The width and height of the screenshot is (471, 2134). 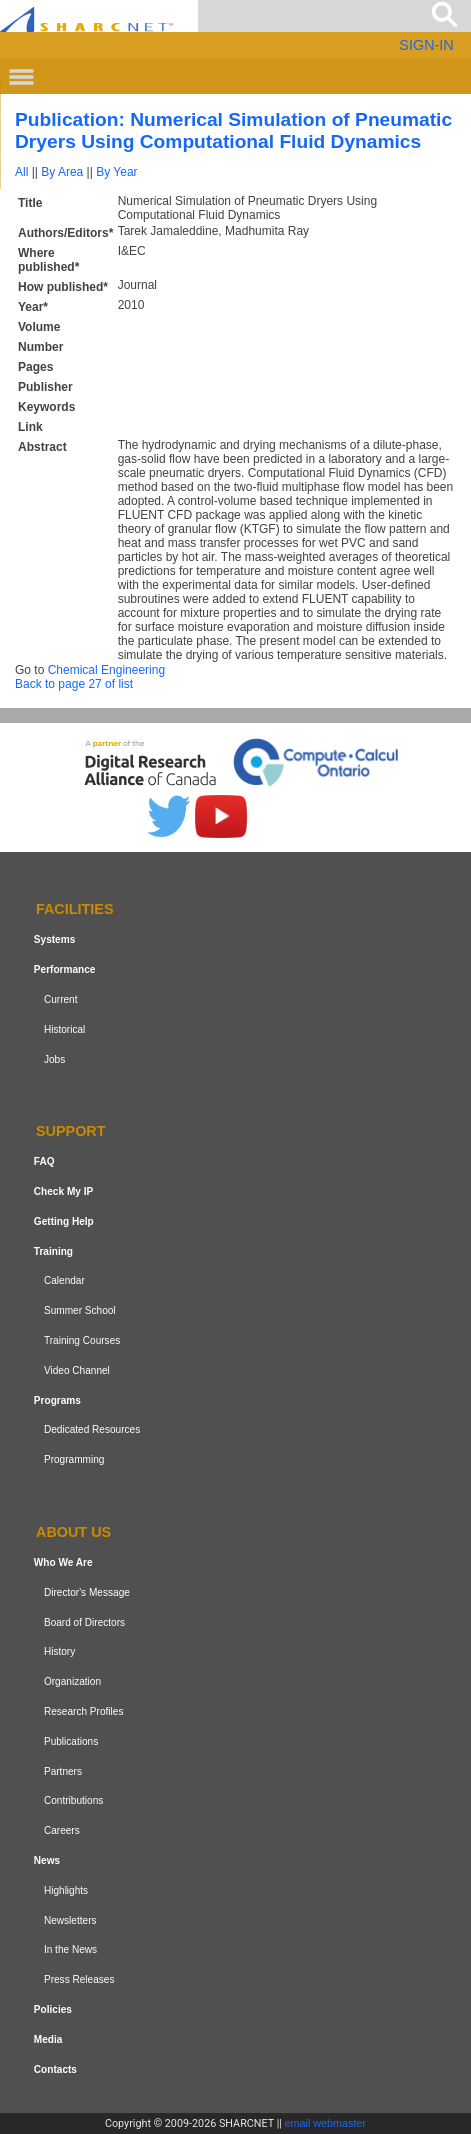 What do you see at coordinates (21, 172) in the screenshot?
I see `All` at bounding box center [21, 172].